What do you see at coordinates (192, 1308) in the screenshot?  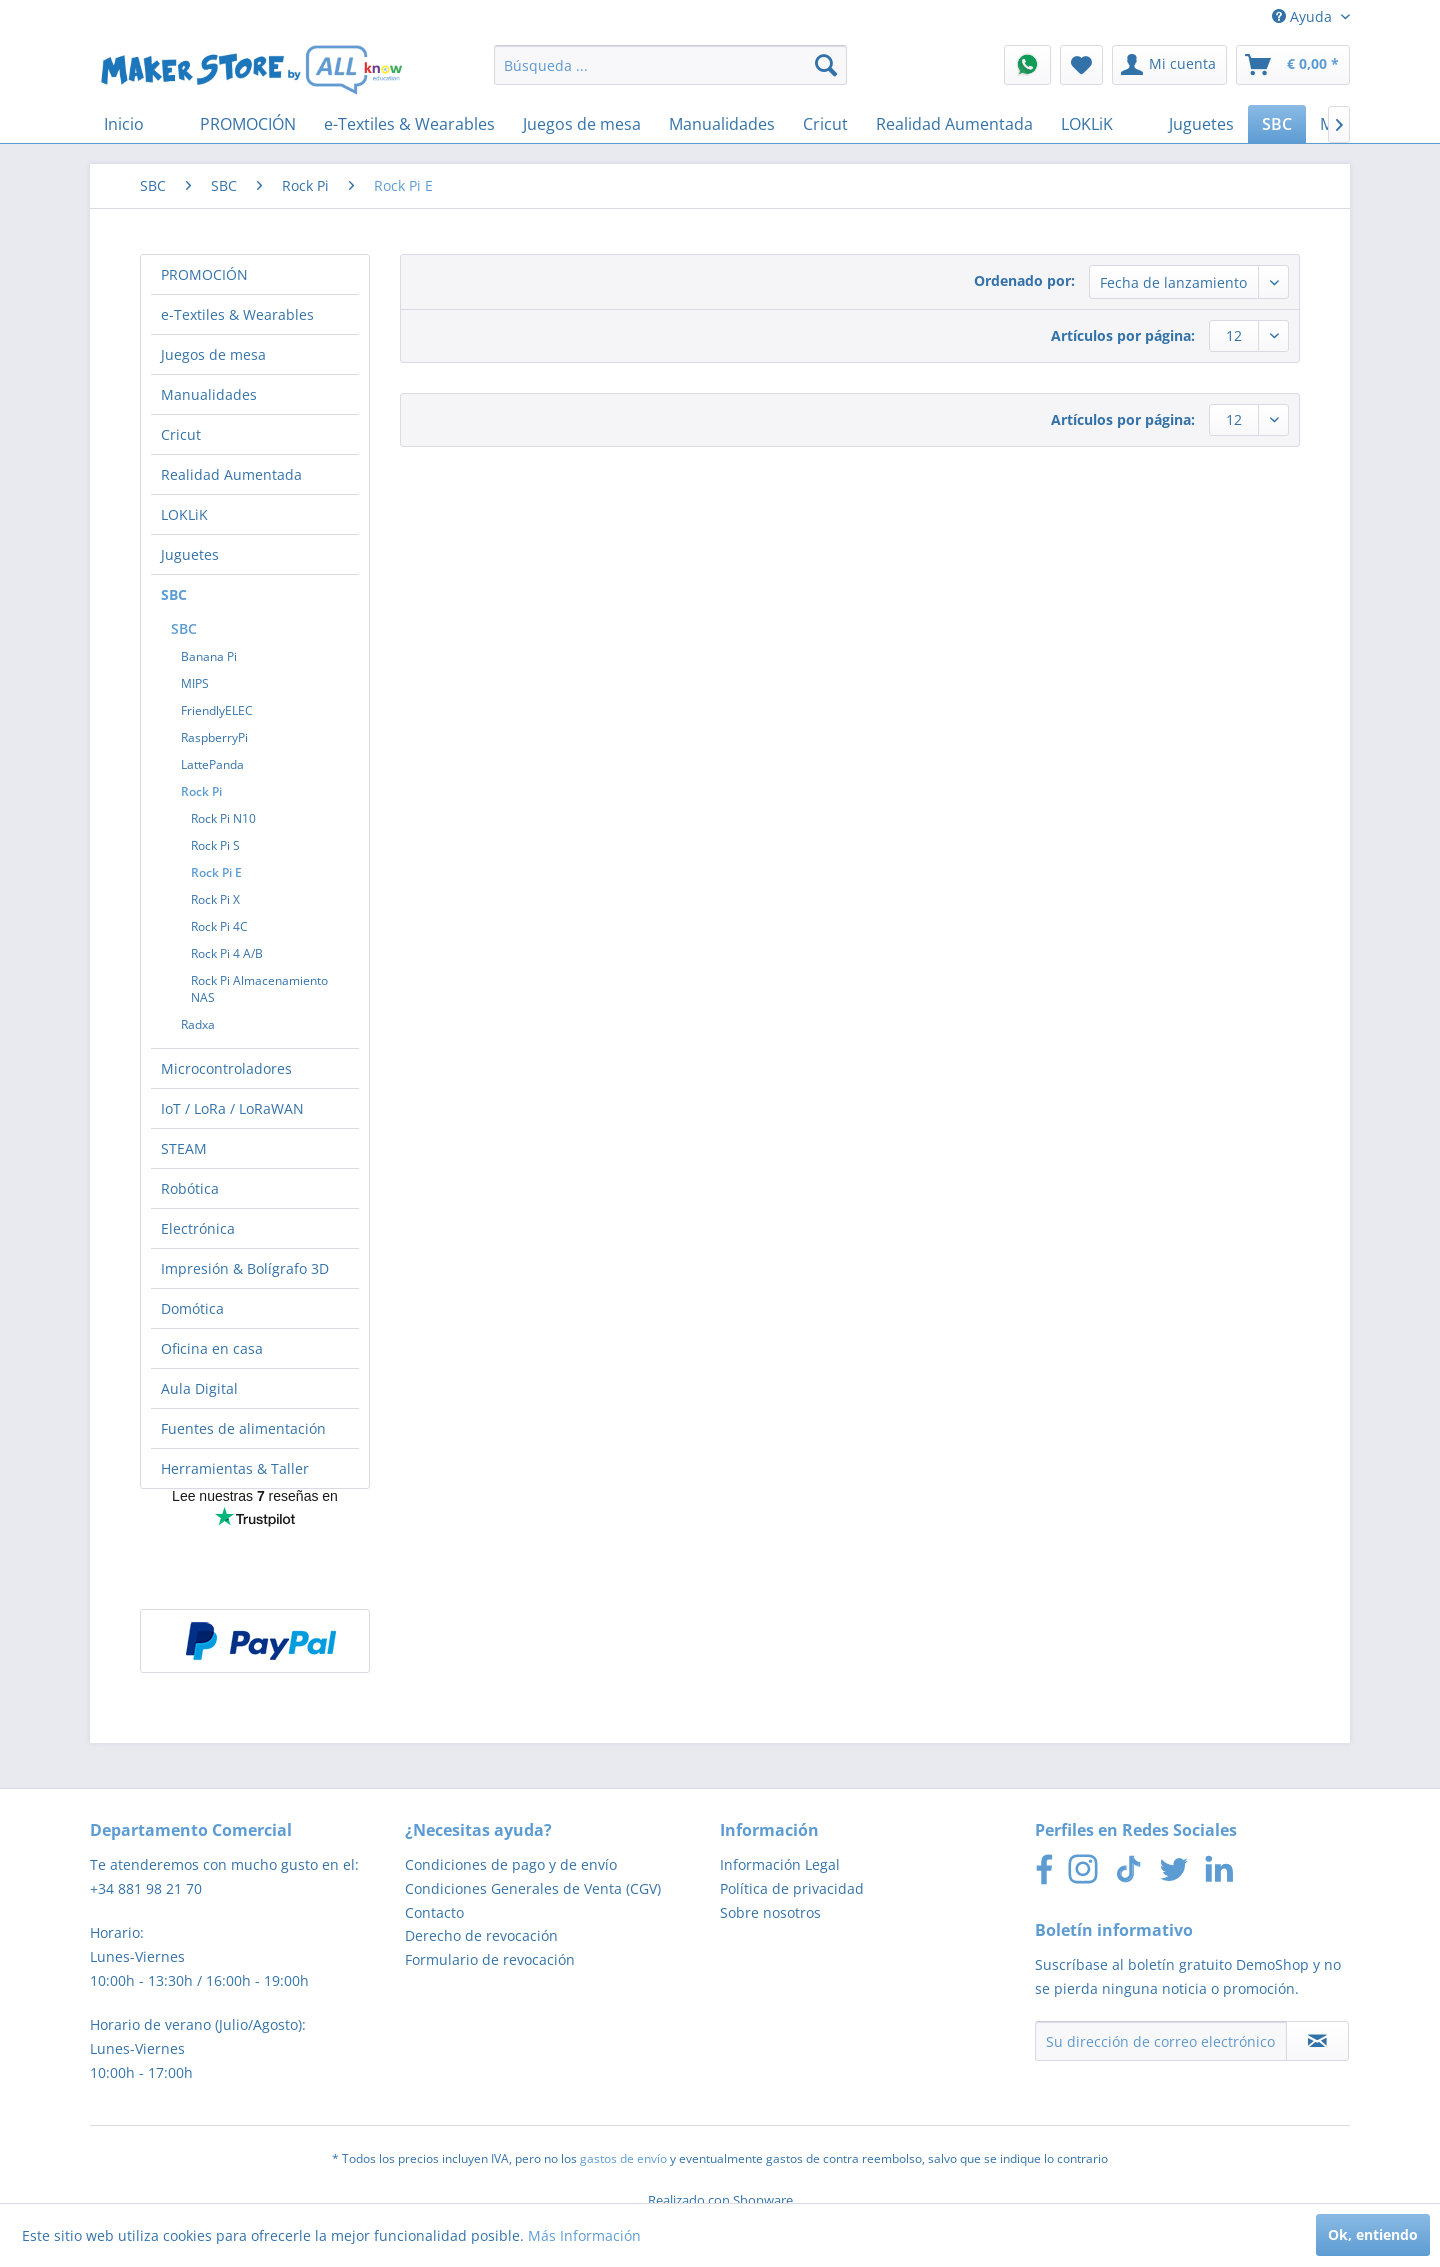 I see `Domótica` at bounding box center [192, 1308].